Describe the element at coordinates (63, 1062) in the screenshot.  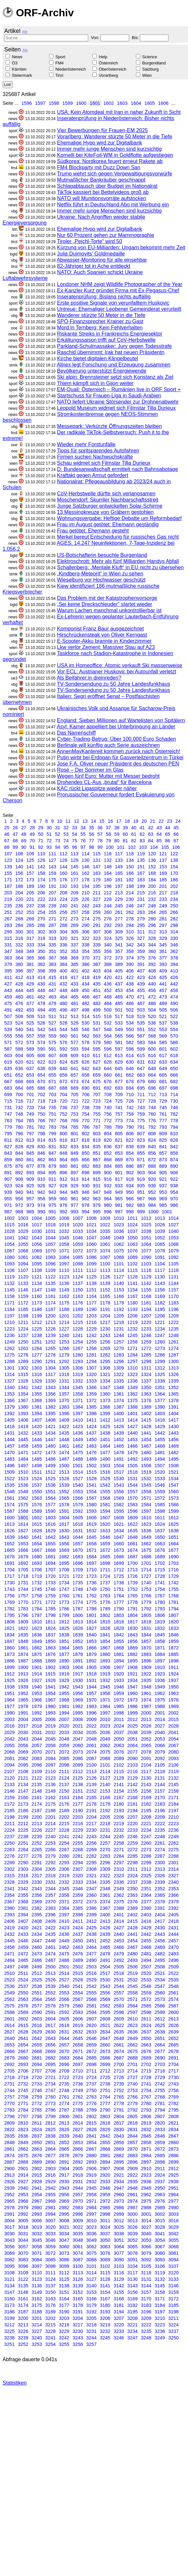
I see `624` at that location.